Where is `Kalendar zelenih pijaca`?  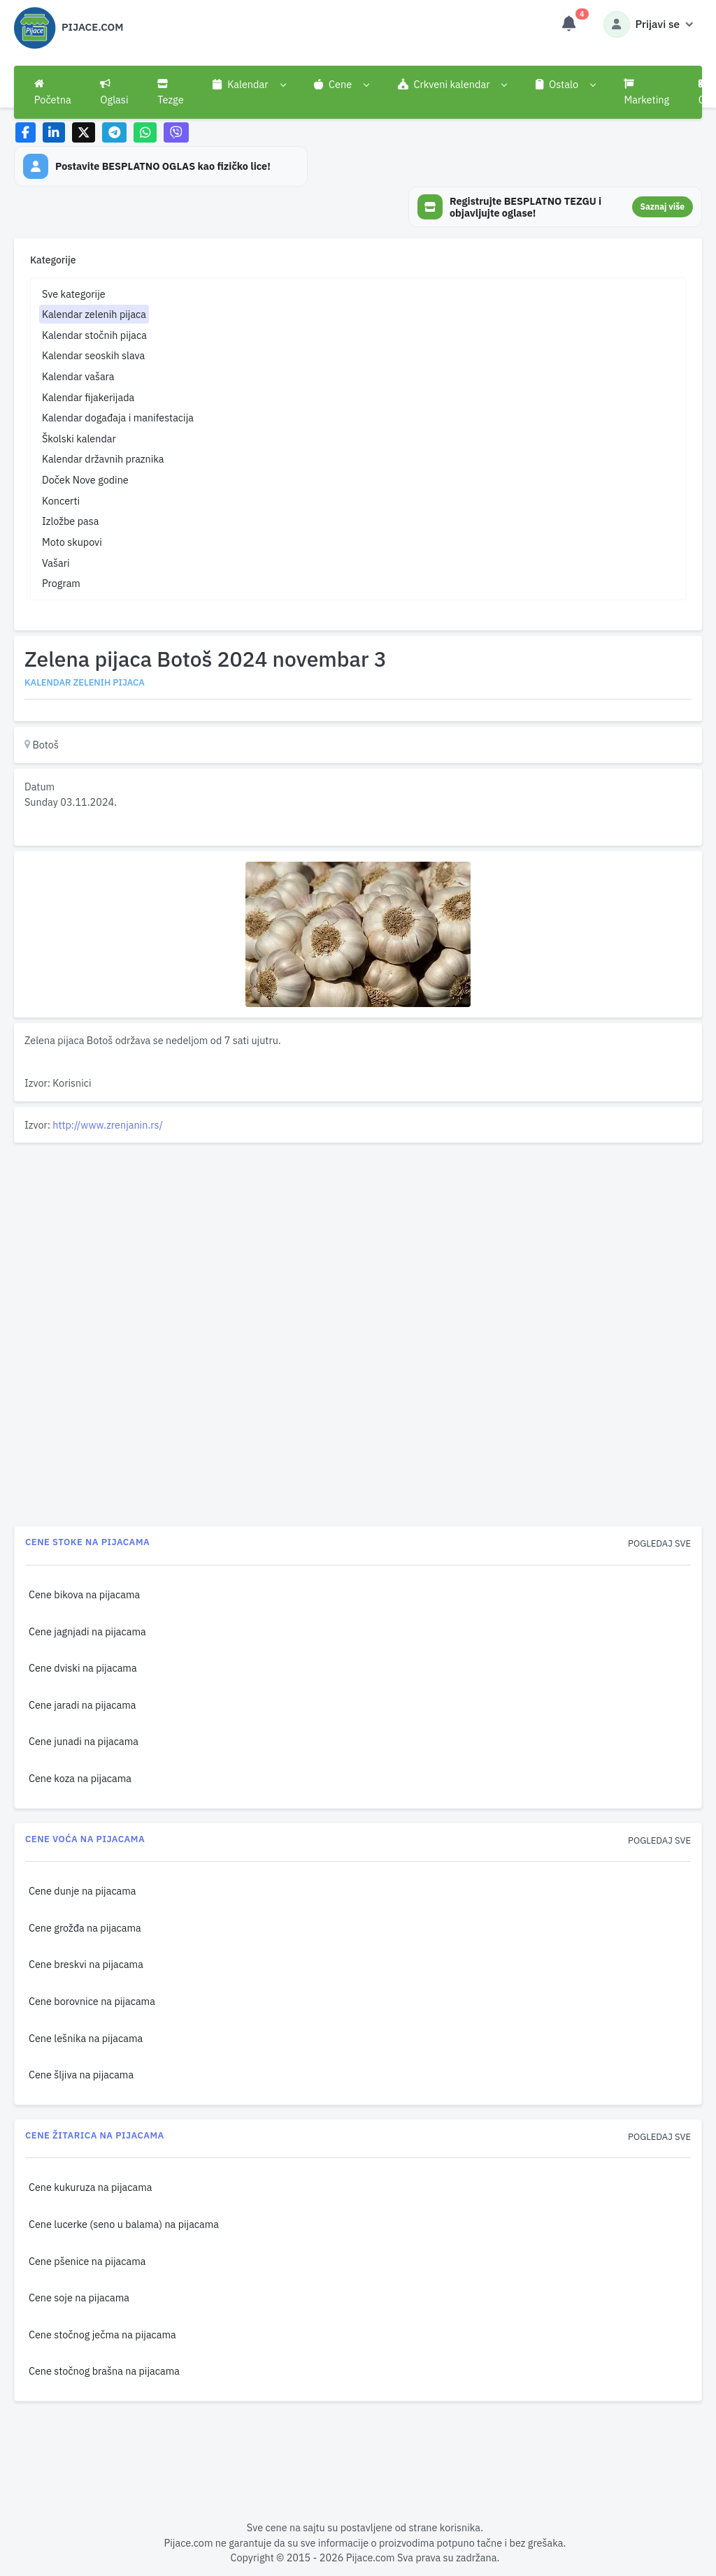
Kalendar zelenih pijaca is located at coordinates (94, 314).